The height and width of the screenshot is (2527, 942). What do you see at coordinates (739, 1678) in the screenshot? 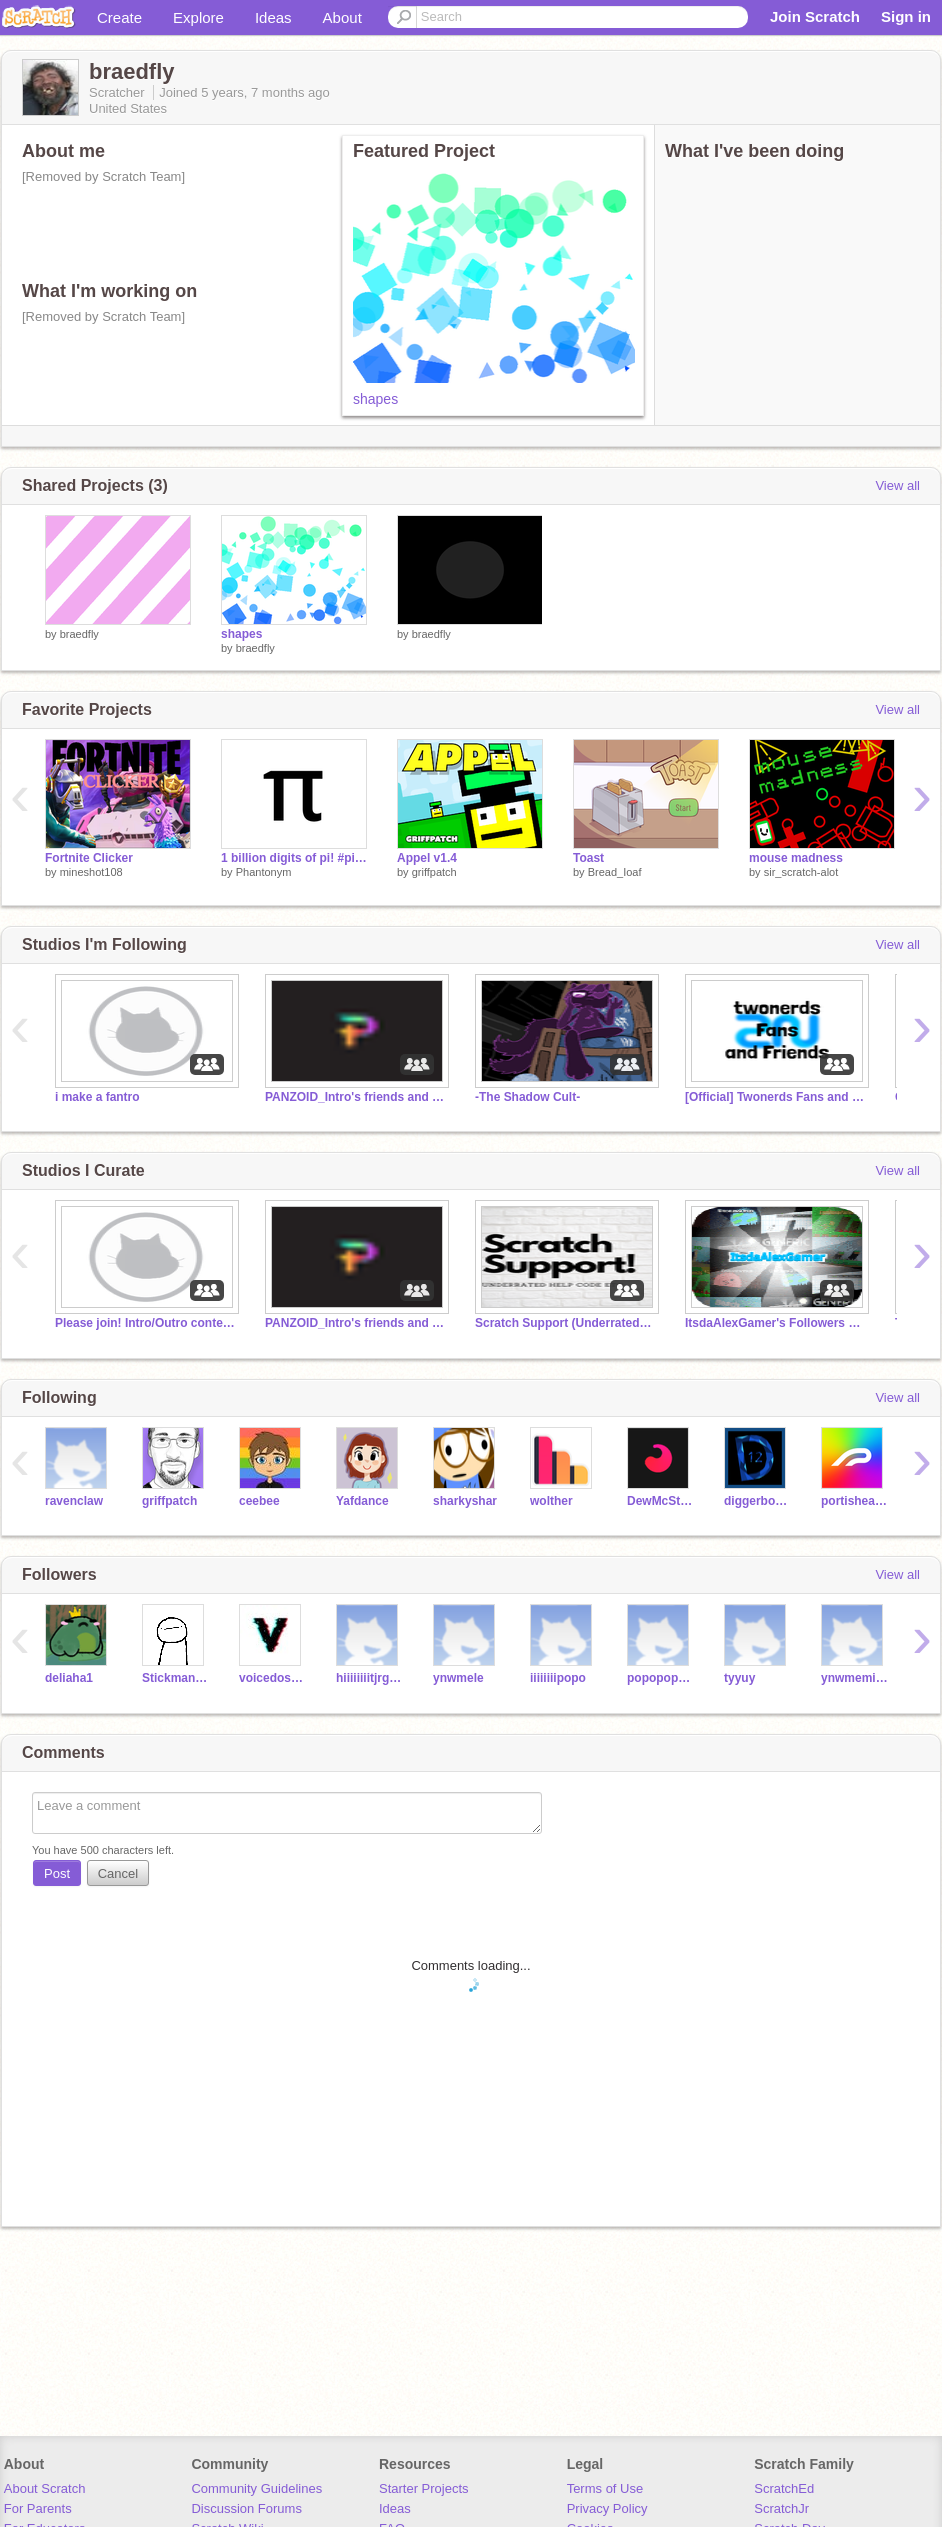
I see `tyyuy` at bounding box center [739, 1678].